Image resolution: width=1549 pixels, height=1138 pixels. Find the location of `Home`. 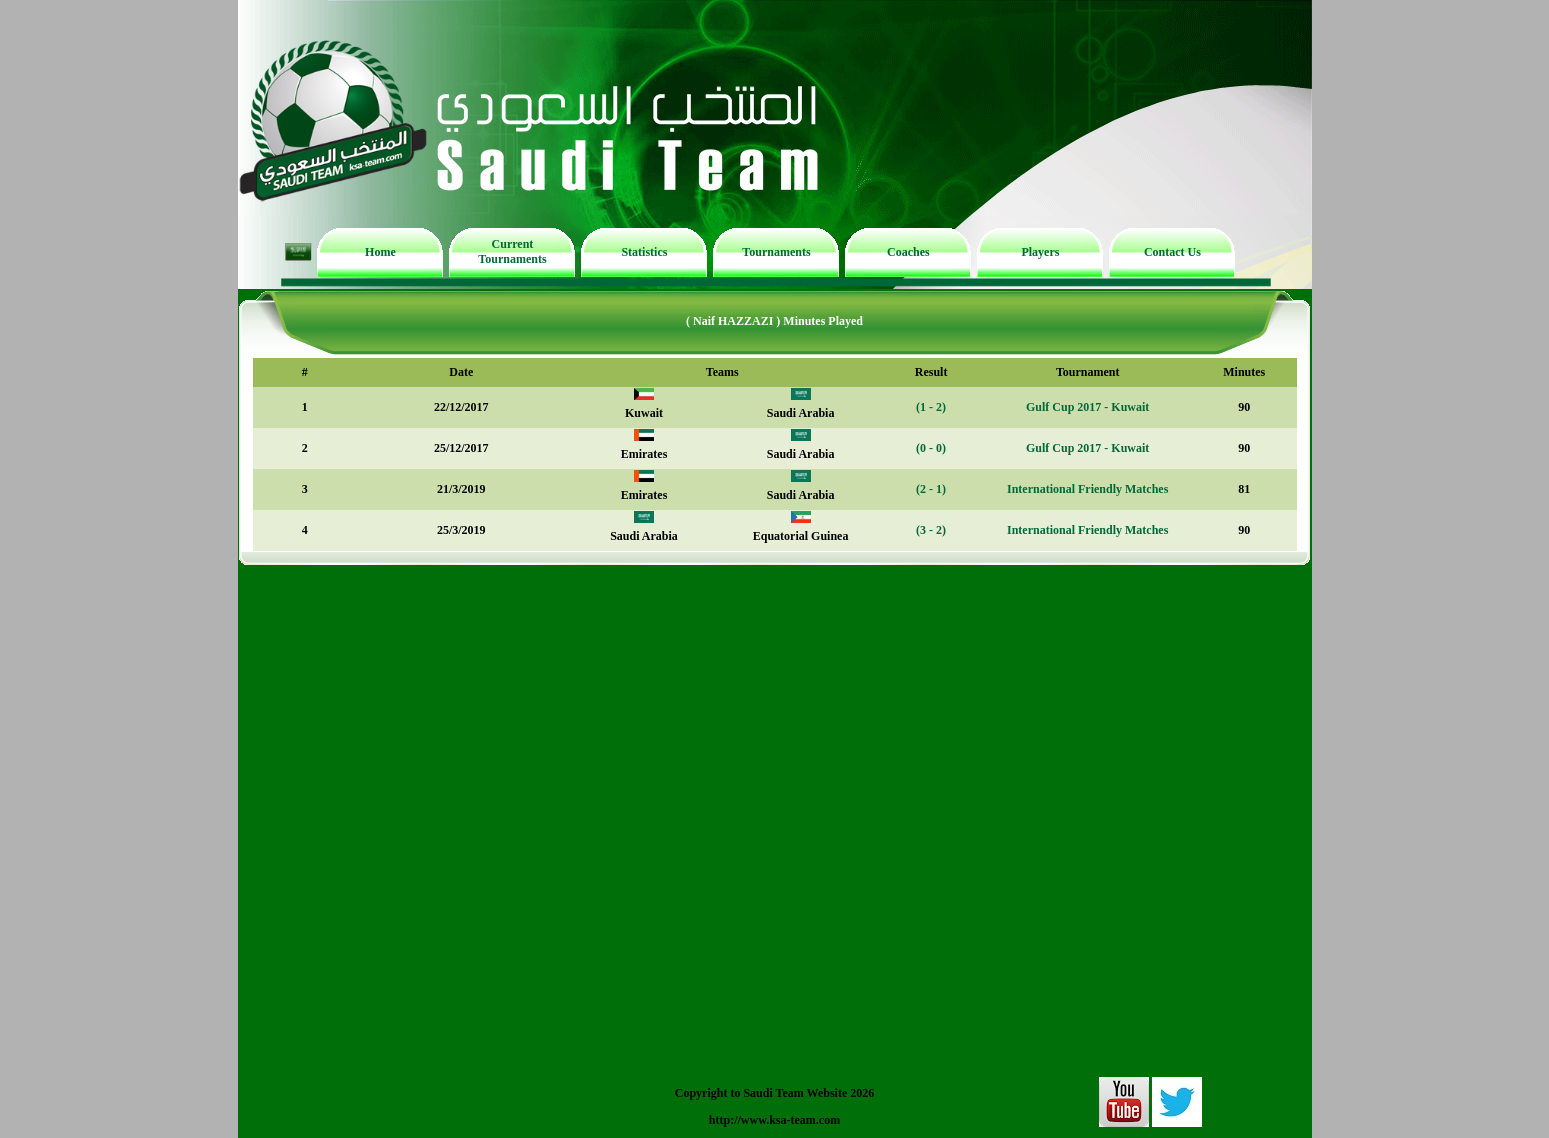

Home is located at coordinates (380, 252).